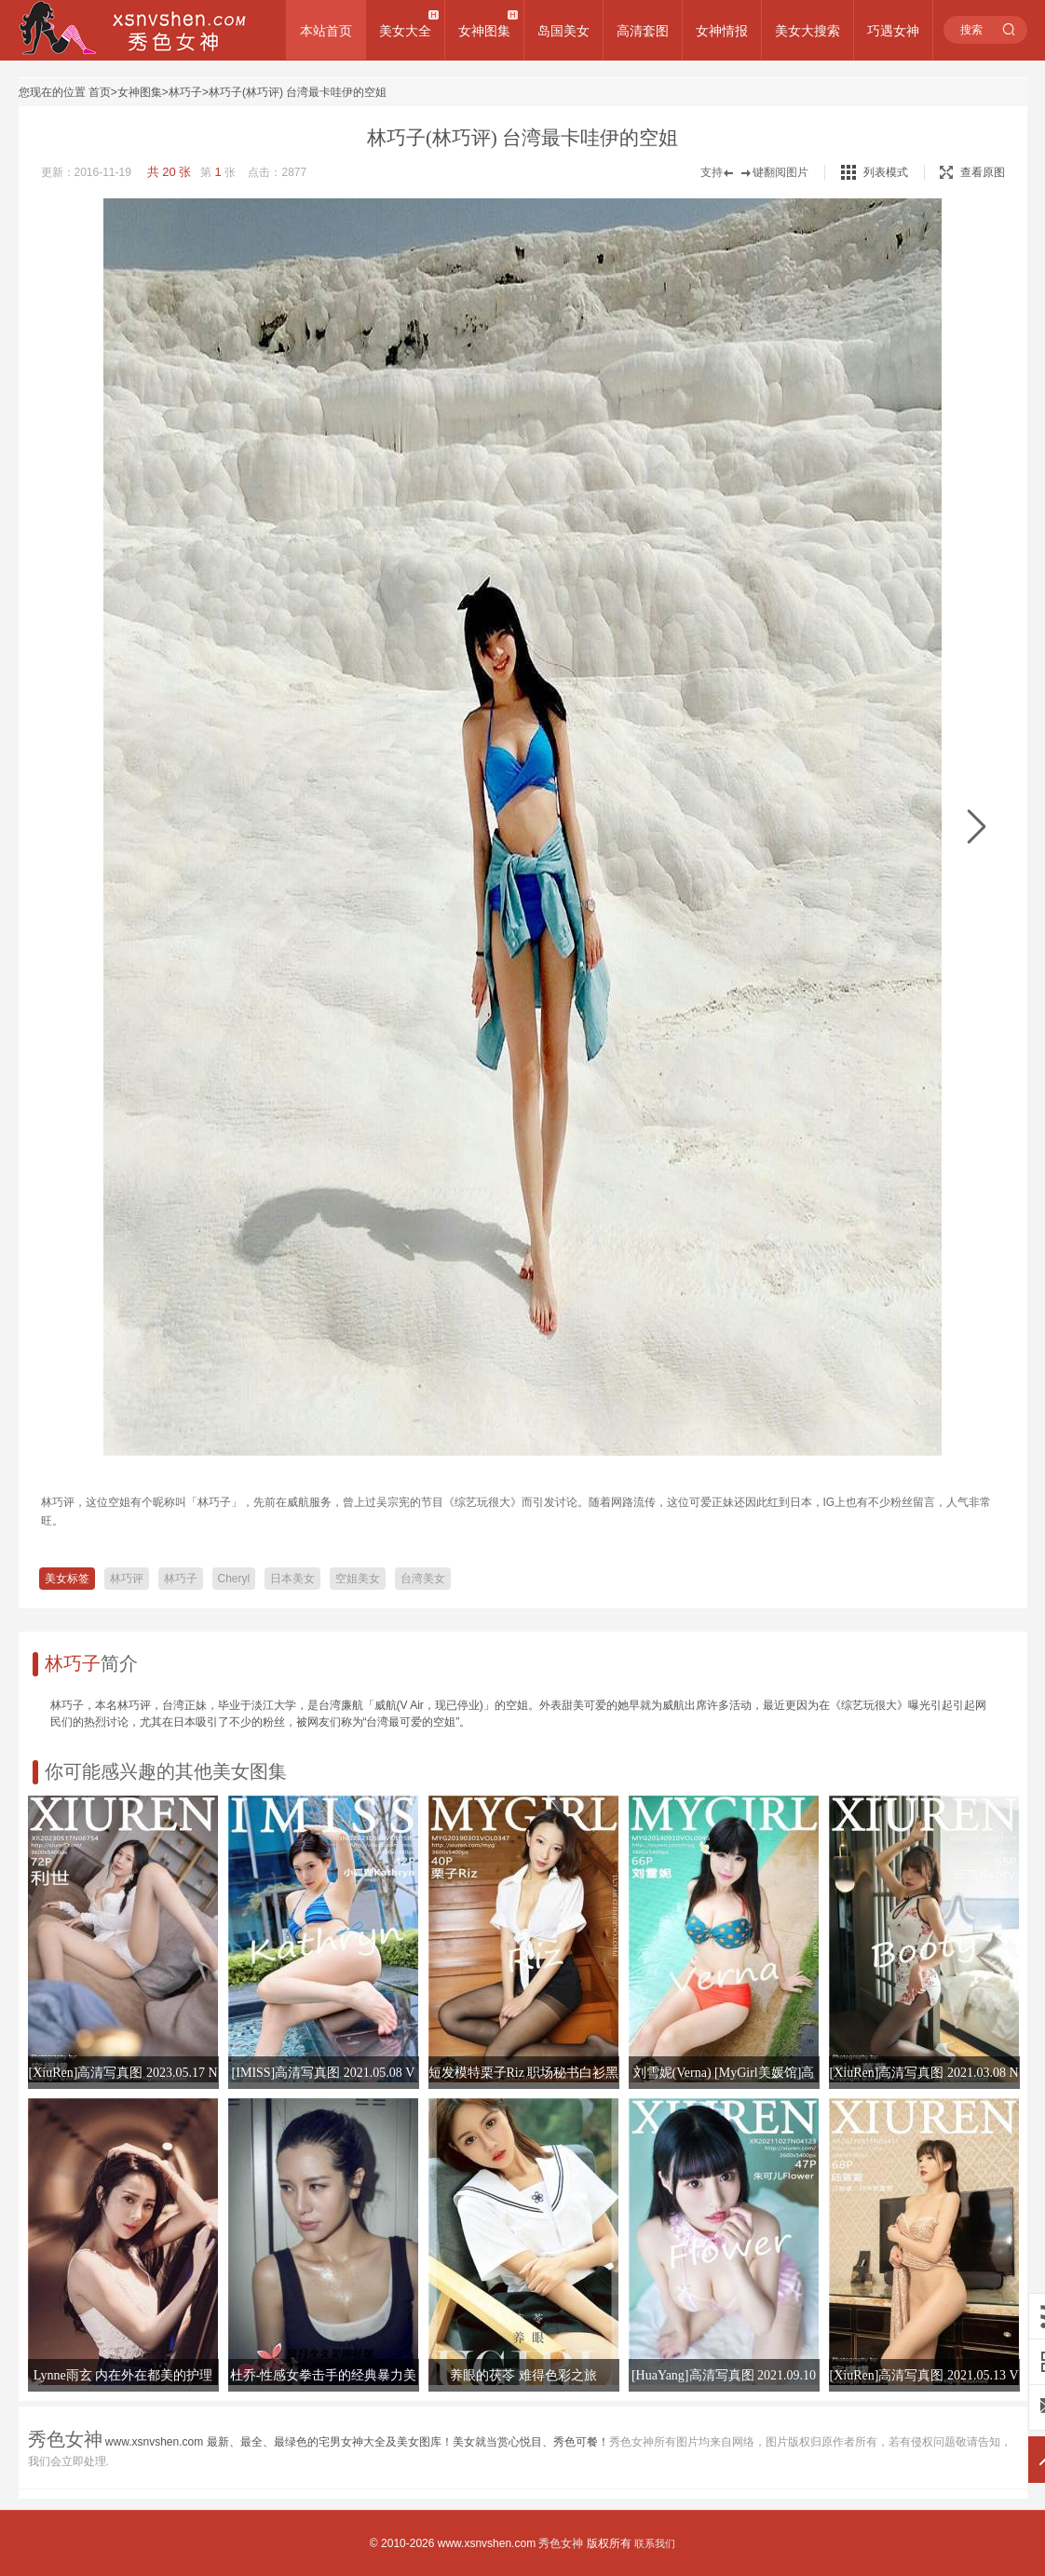 This screenshot has height=2576, width=1045. Describe the element at coordinates (326, 30) in the screenshot. I see `本站首页` at that location.